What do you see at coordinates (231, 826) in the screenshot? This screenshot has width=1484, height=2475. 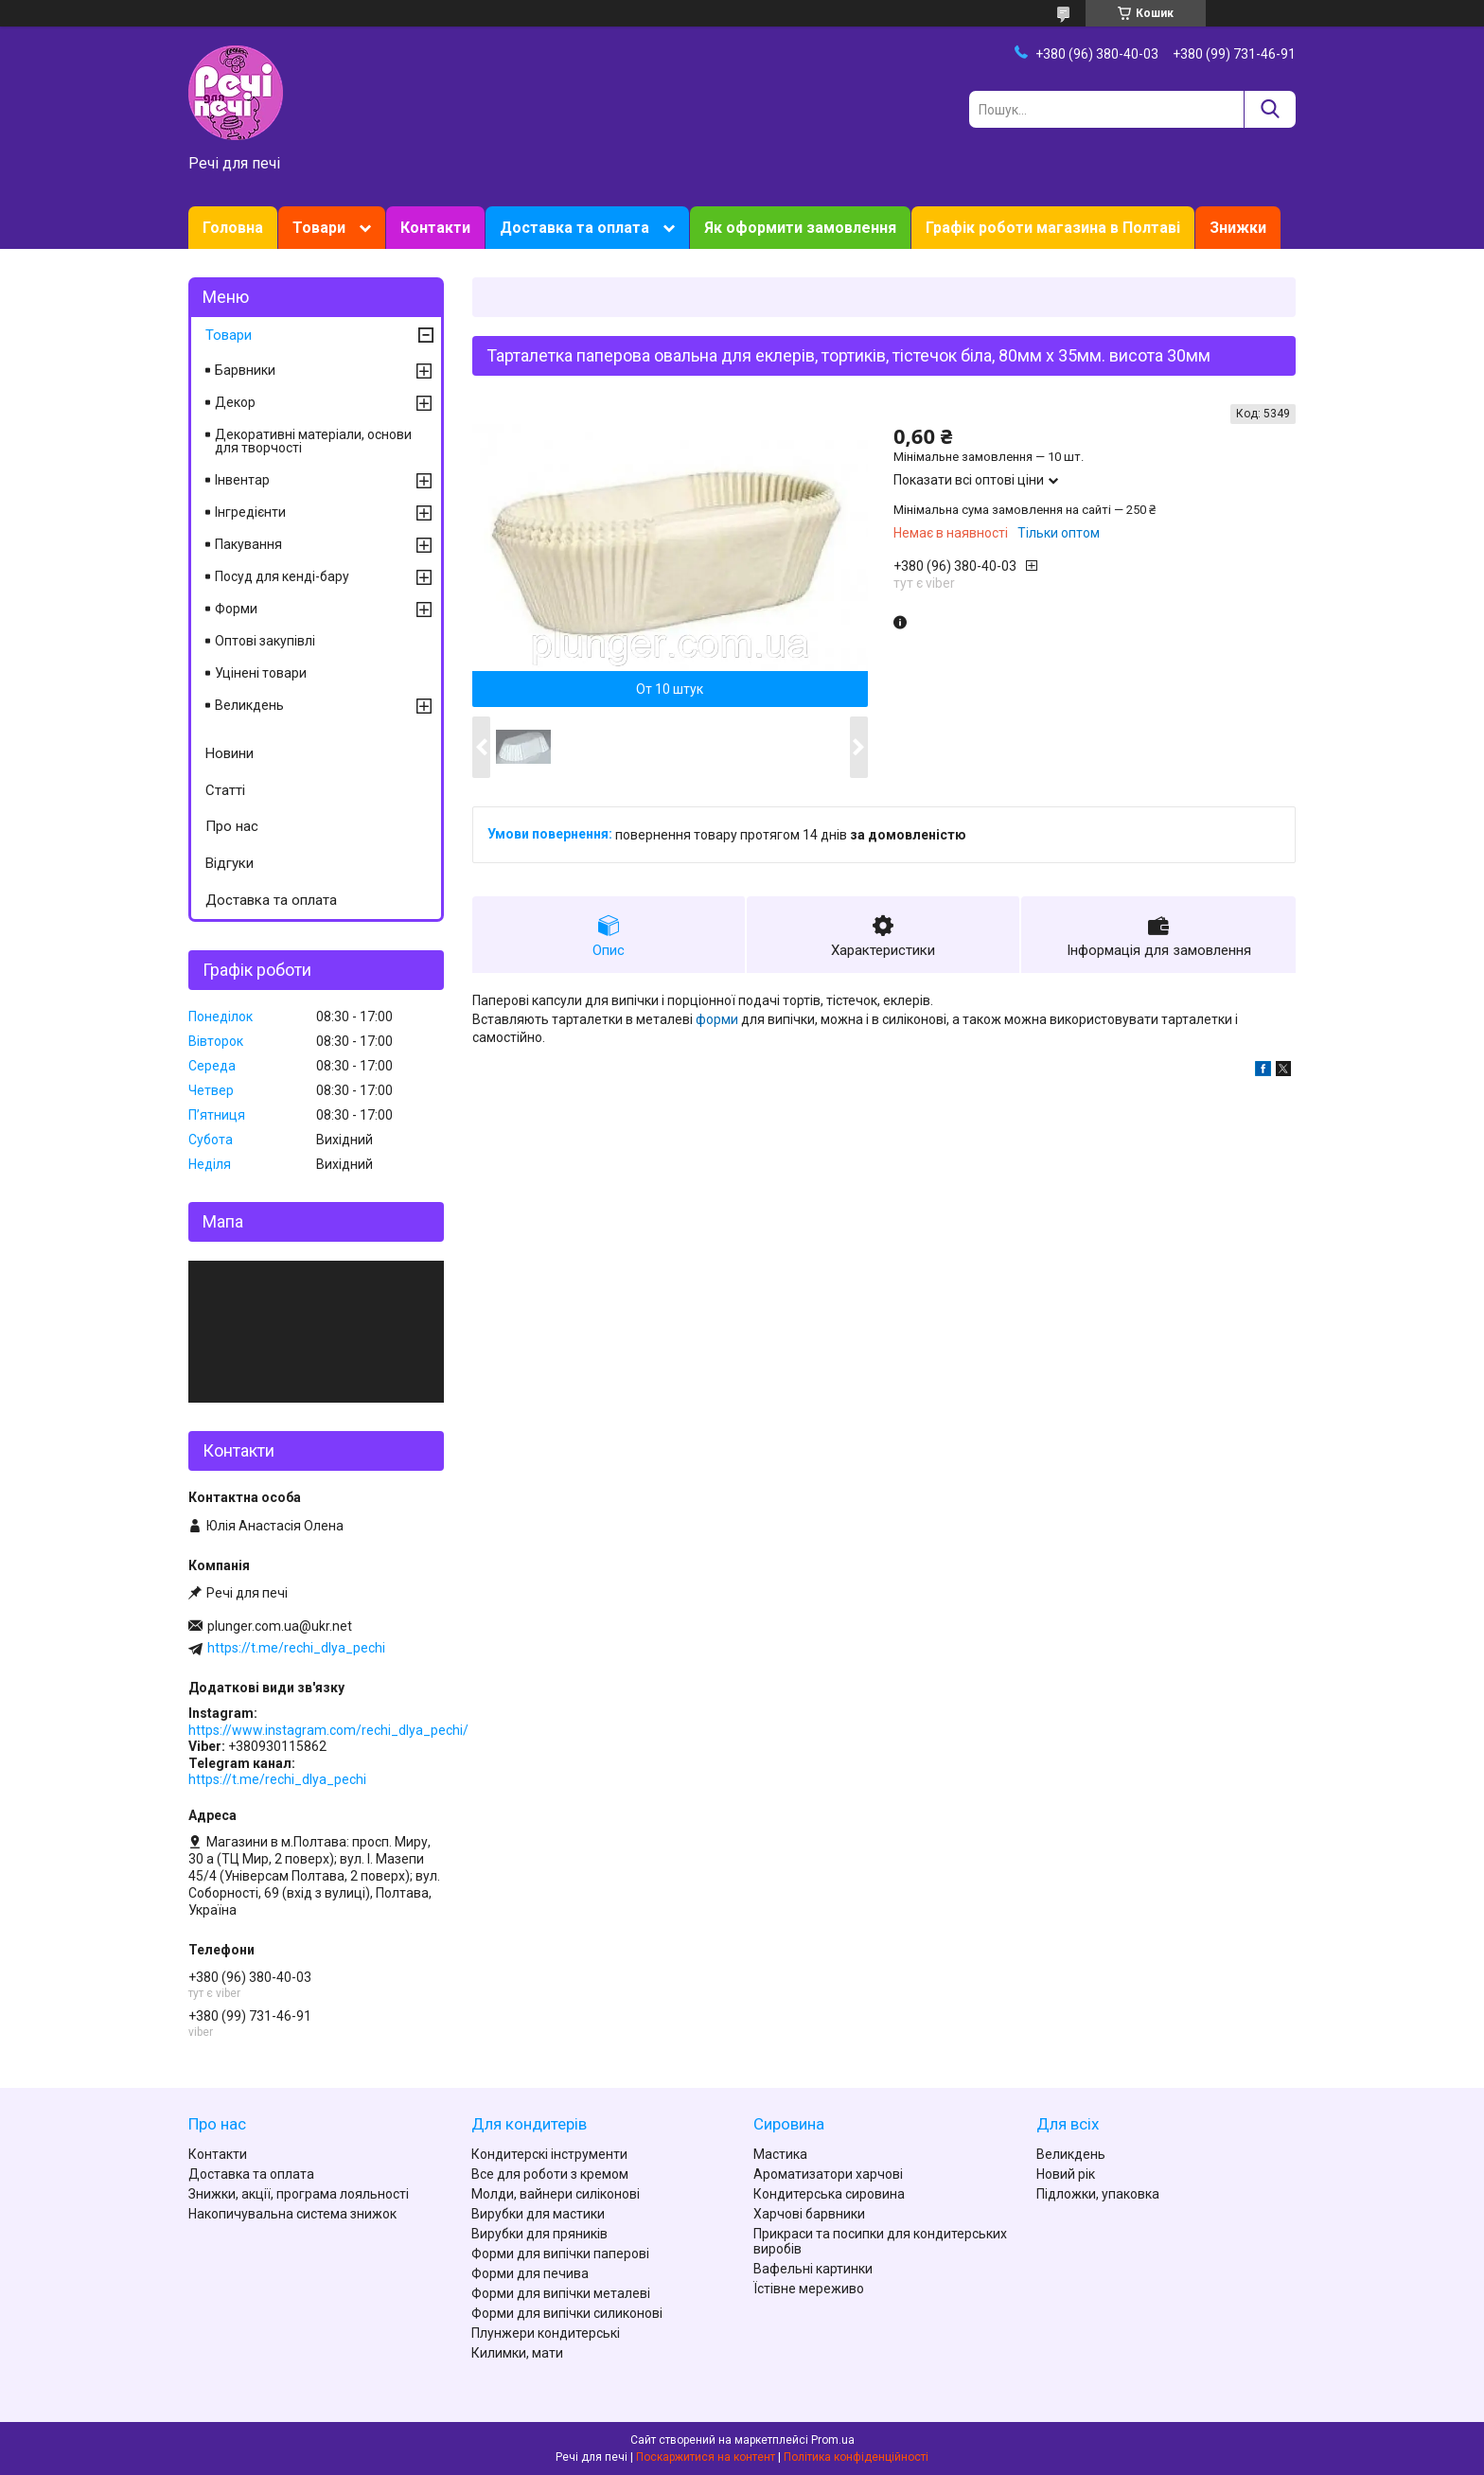 I see `Про нас` at bounding box center [231, 826].